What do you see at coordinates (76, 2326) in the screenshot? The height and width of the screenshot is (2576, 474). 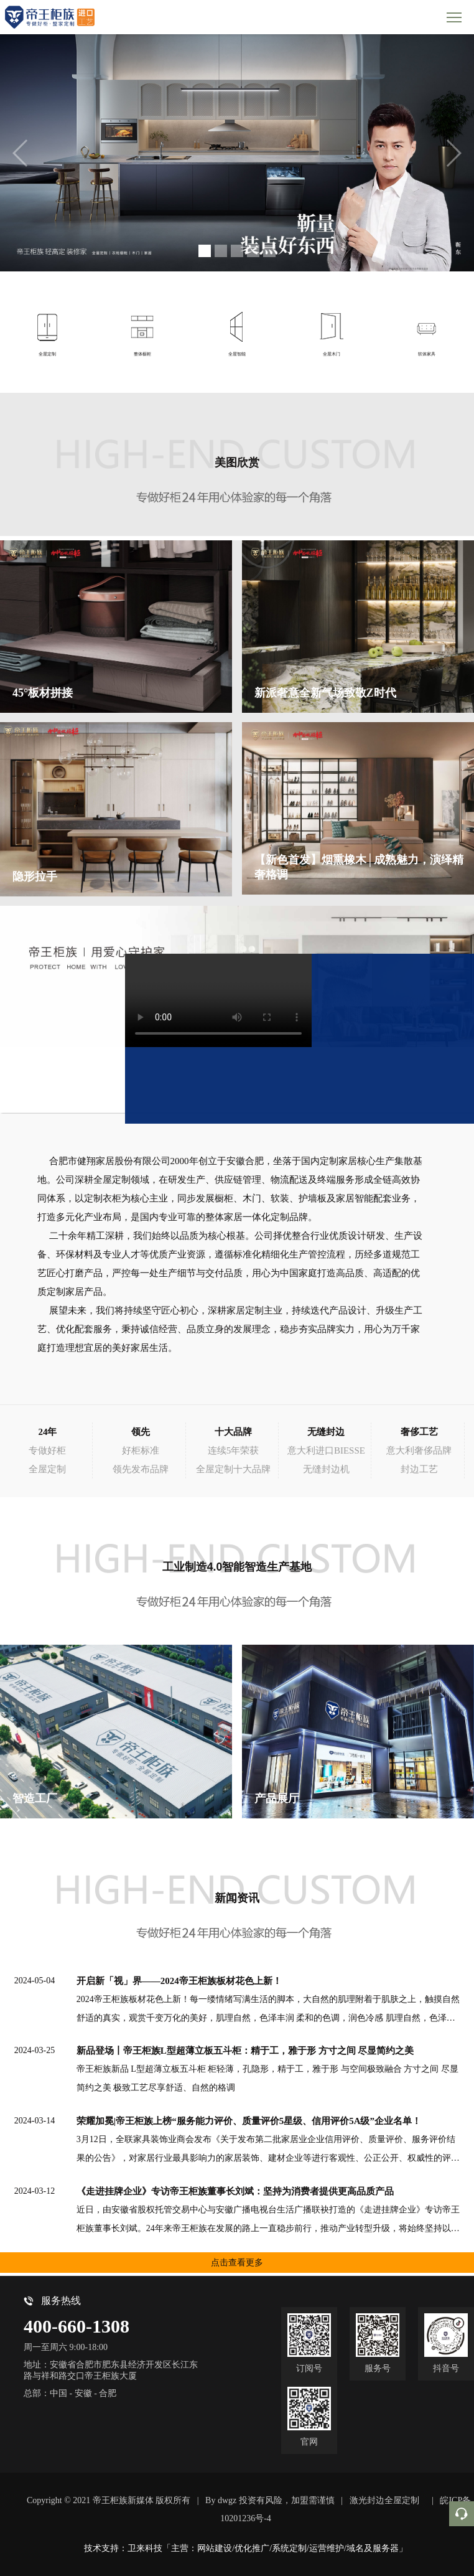 I see `400-660-1308` at bounding box center [76, 2326].